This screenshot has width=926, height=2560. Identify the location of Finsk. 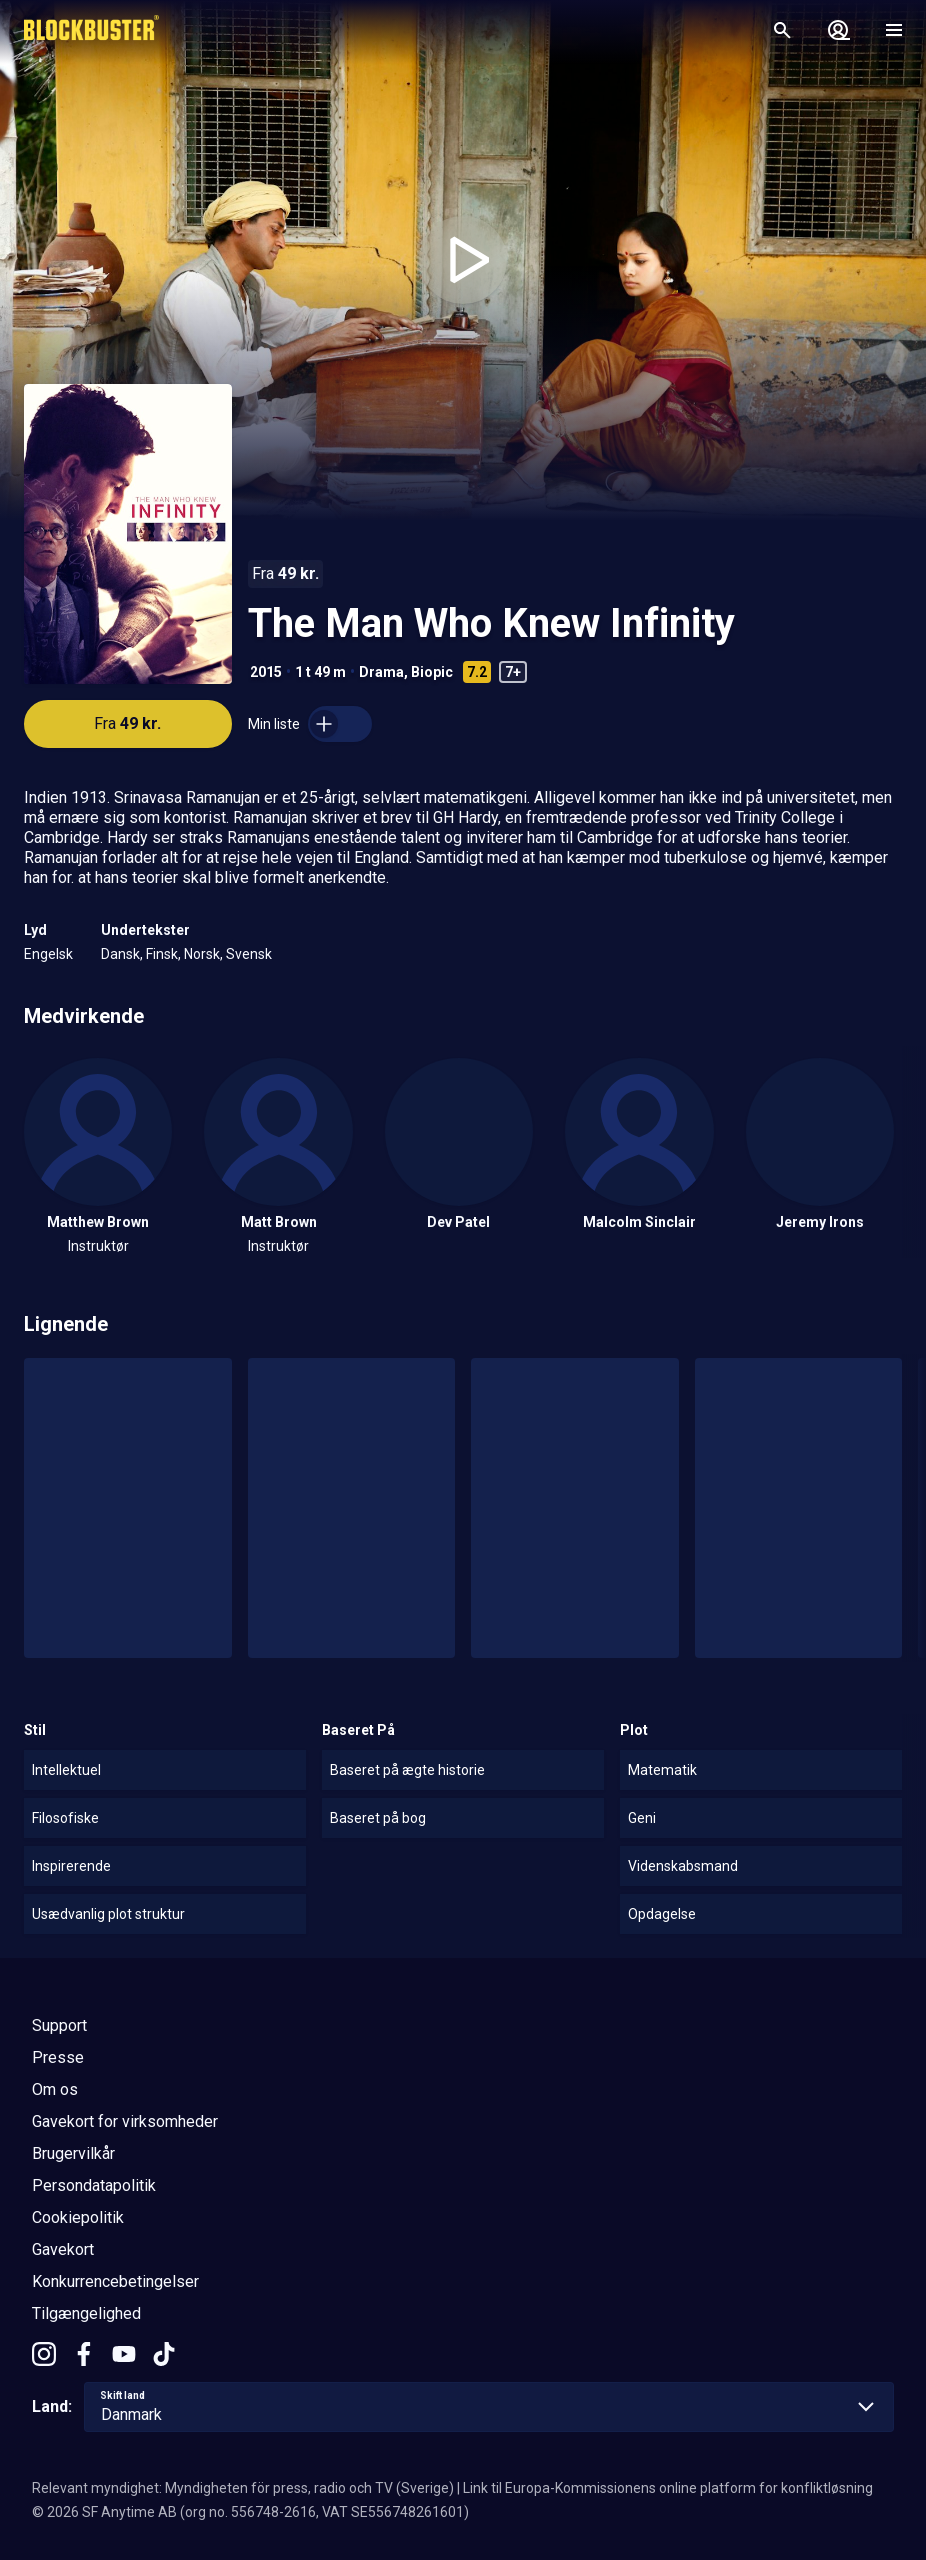
(162, 954).